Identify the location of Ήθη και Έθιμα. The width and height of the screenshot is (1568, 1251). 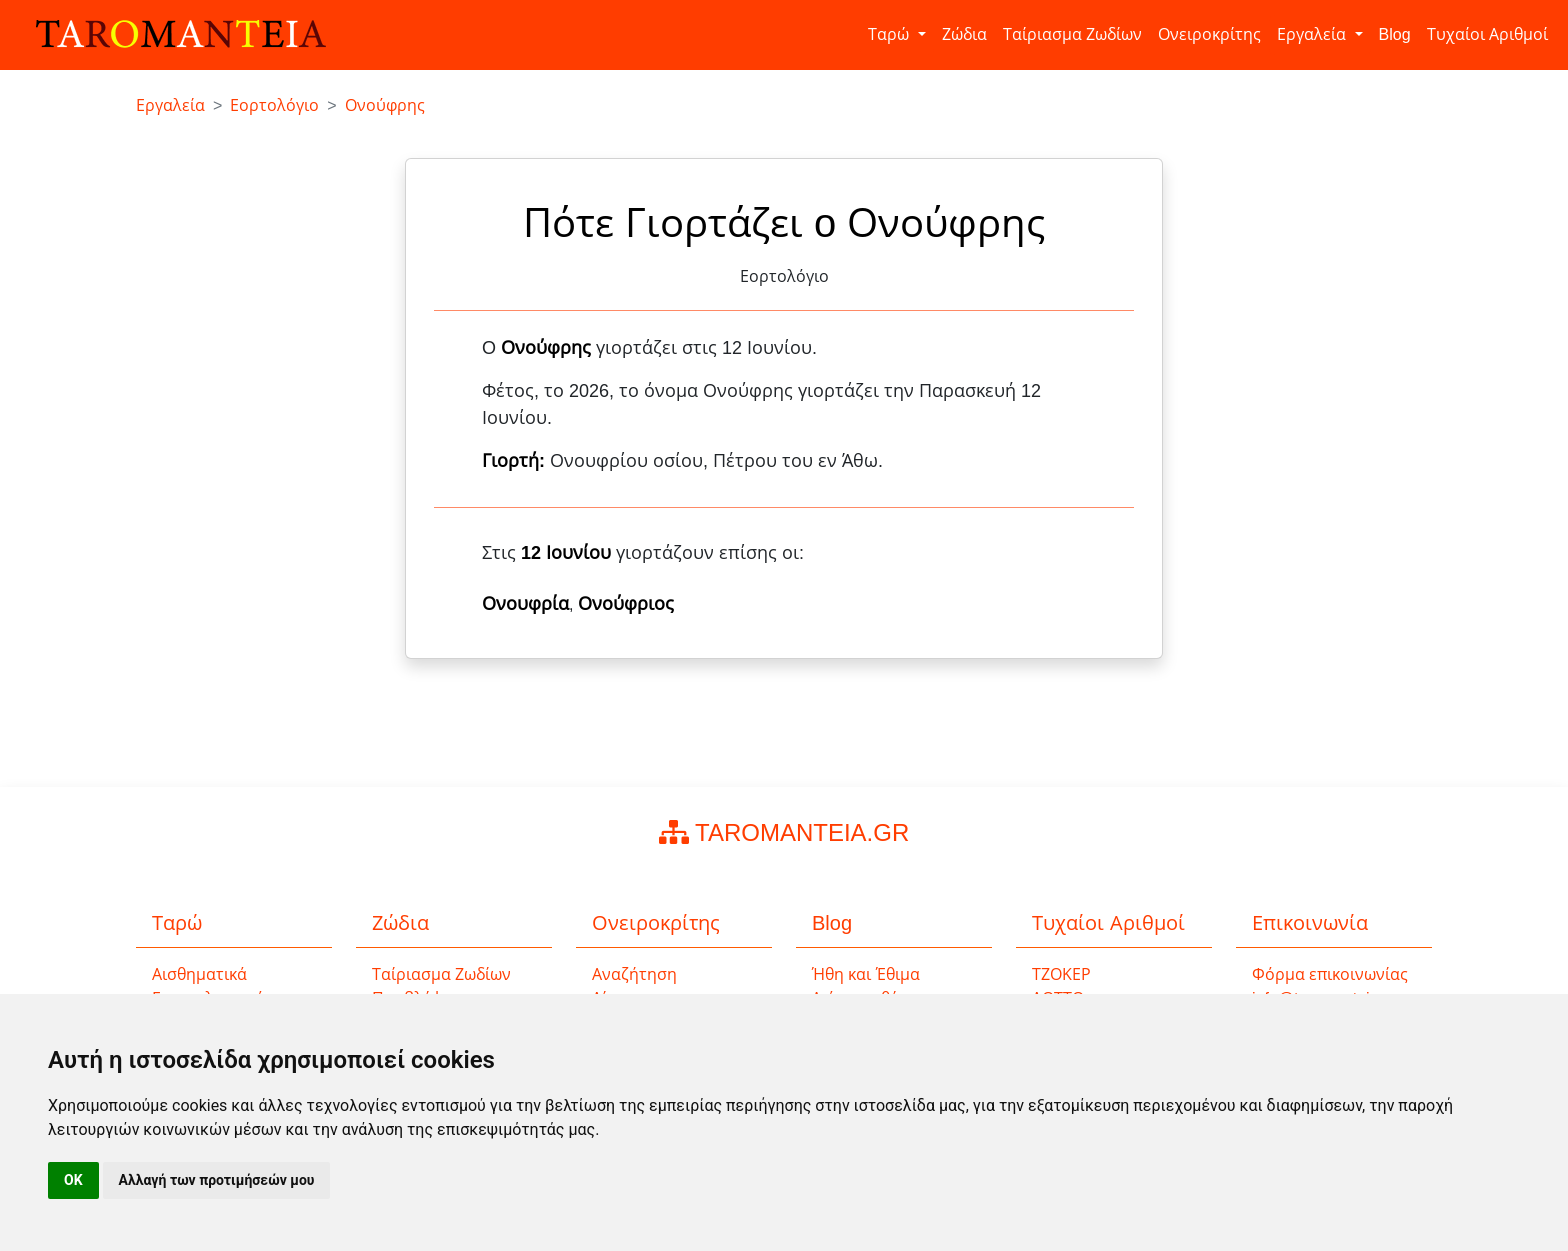
(866, 974).